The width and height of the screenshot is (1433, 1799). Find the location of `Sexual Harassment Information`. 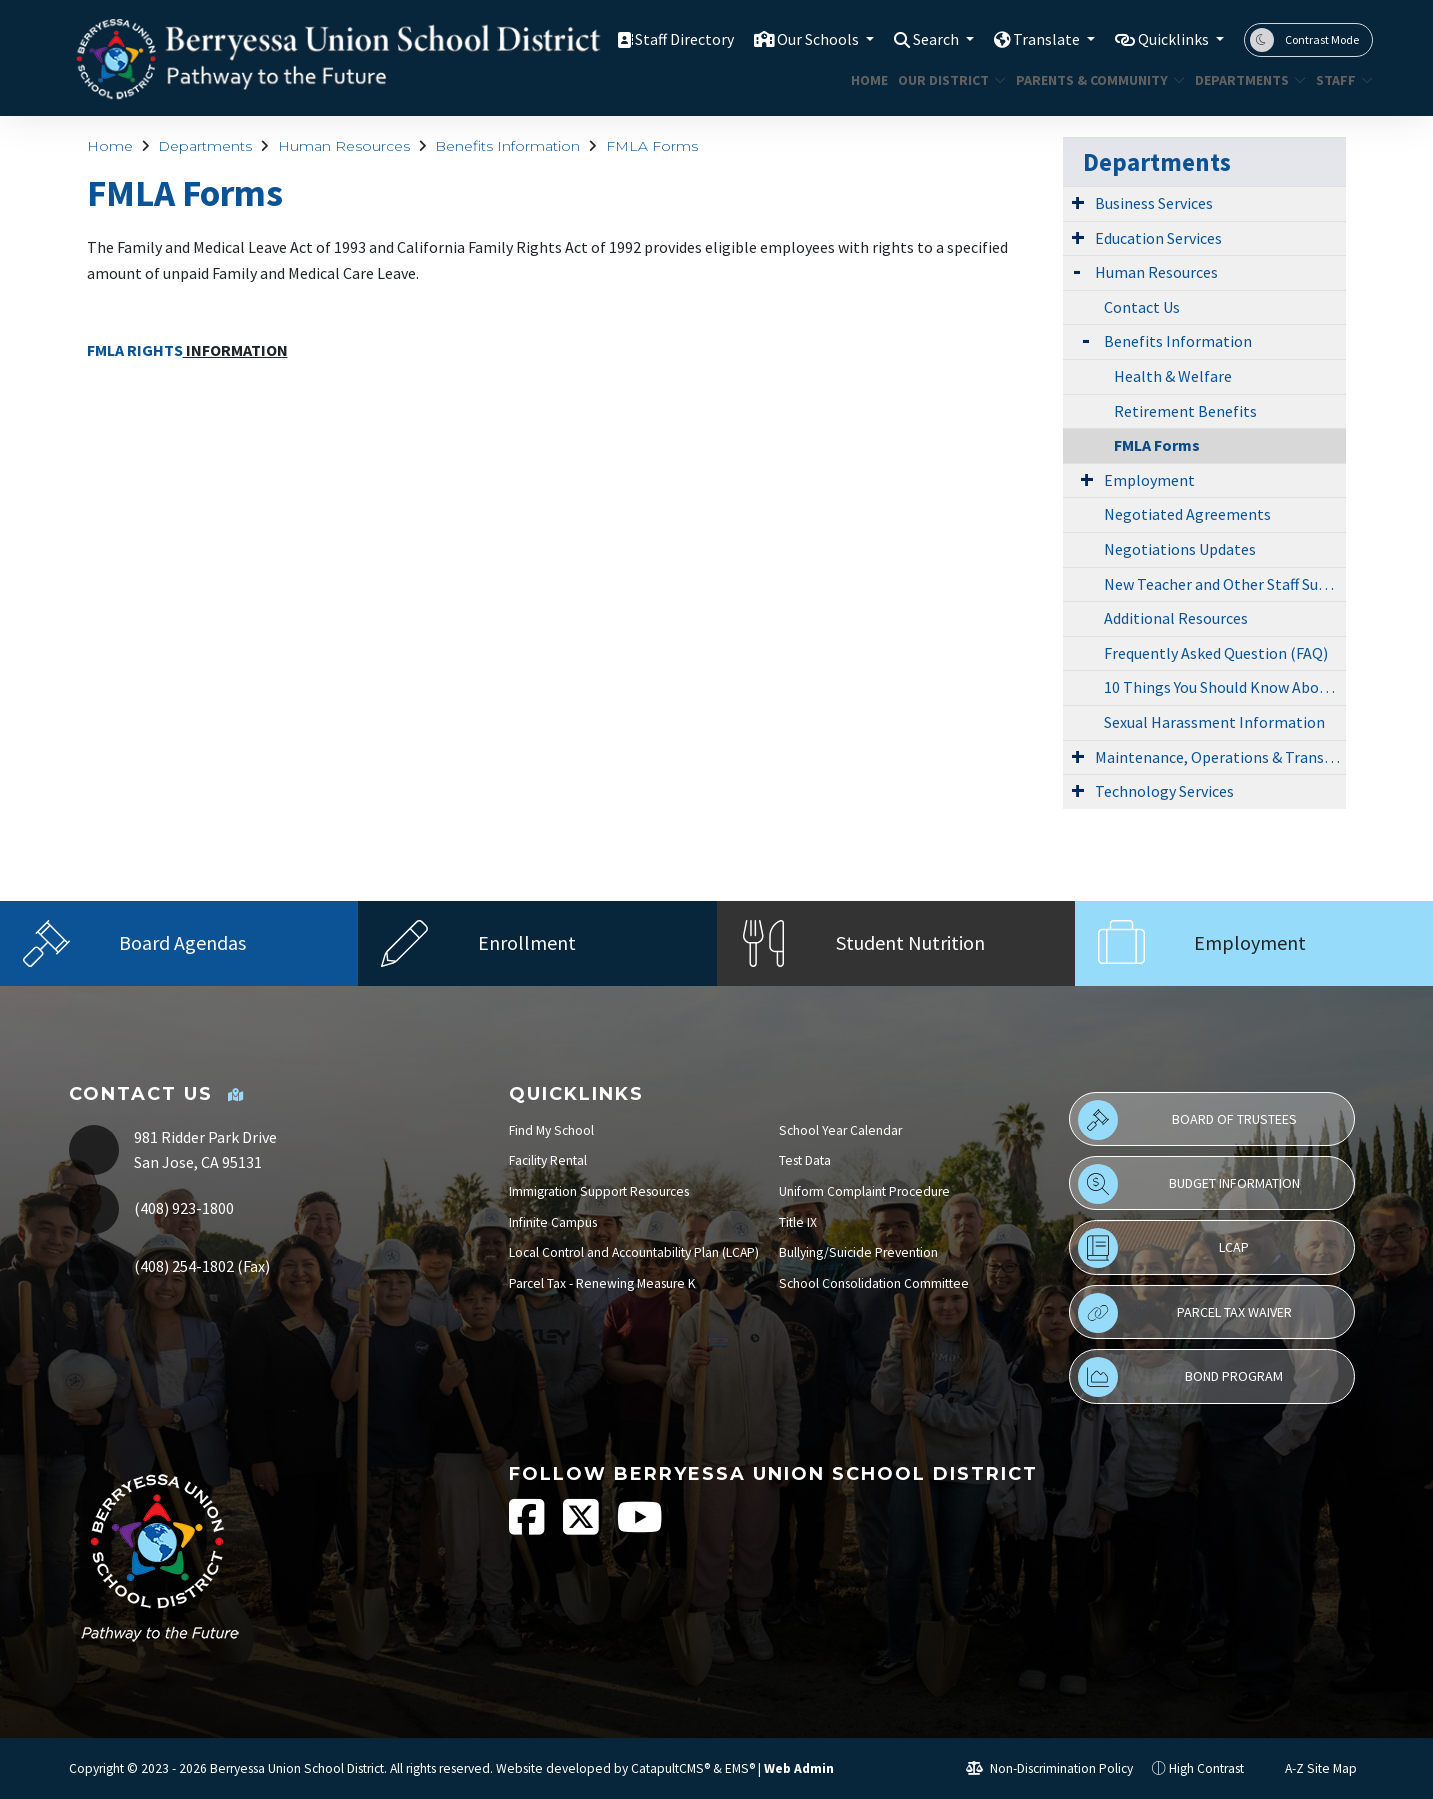

Sexual Harassment Information is located at coordinates (1214, 722).